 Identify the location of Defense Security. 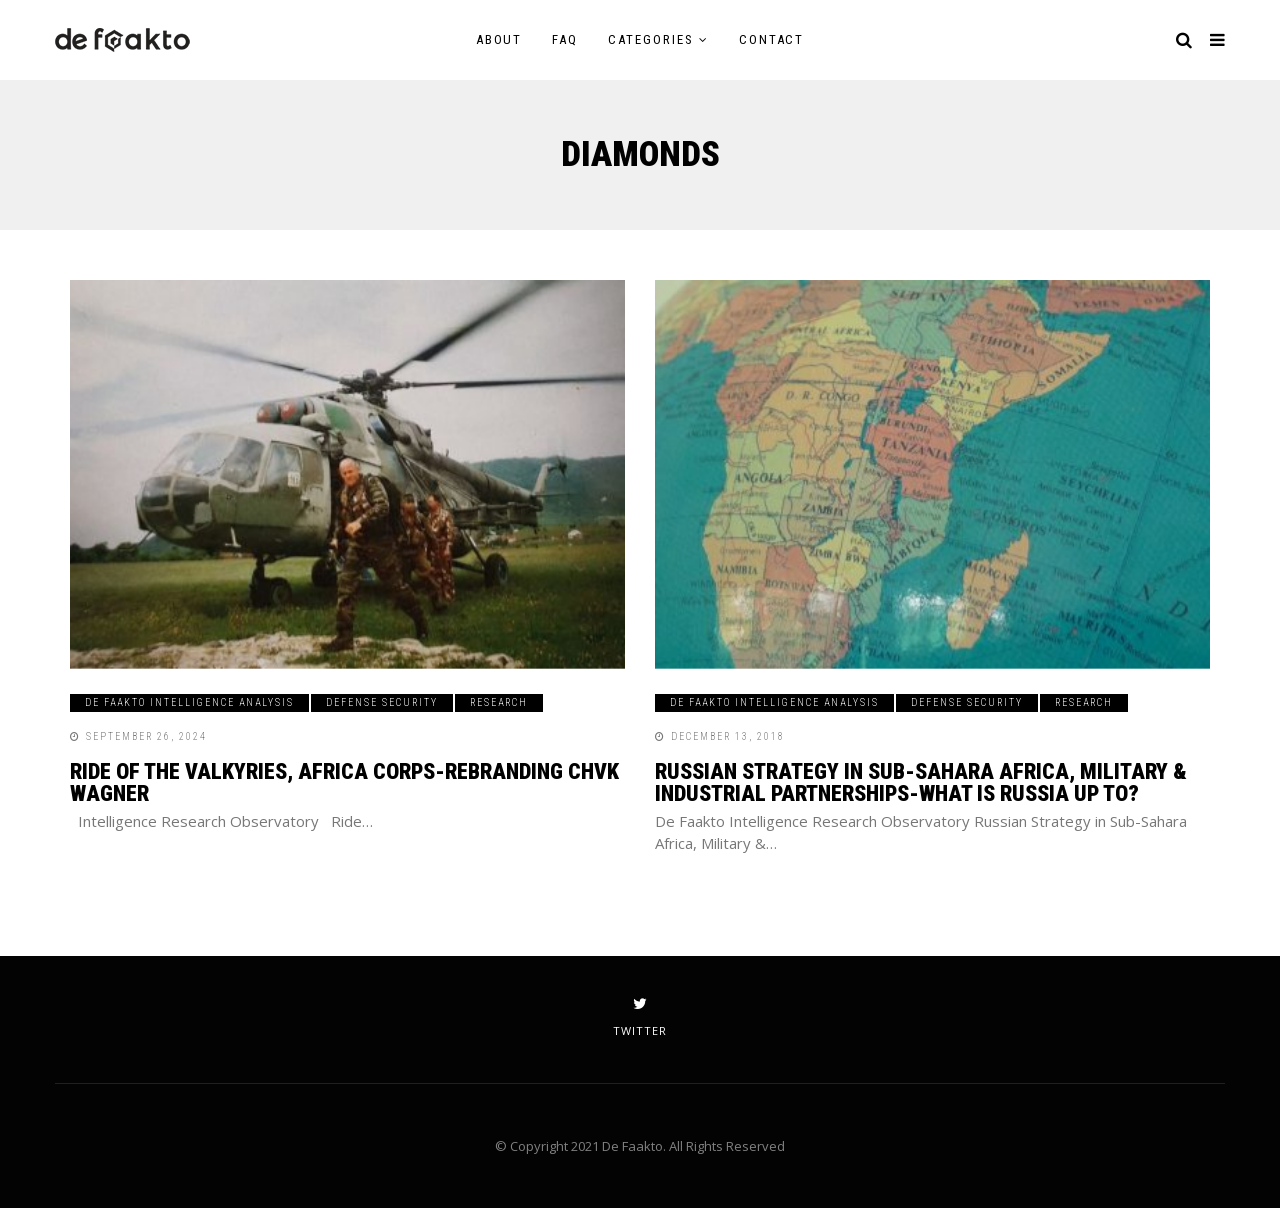
(382, 702).